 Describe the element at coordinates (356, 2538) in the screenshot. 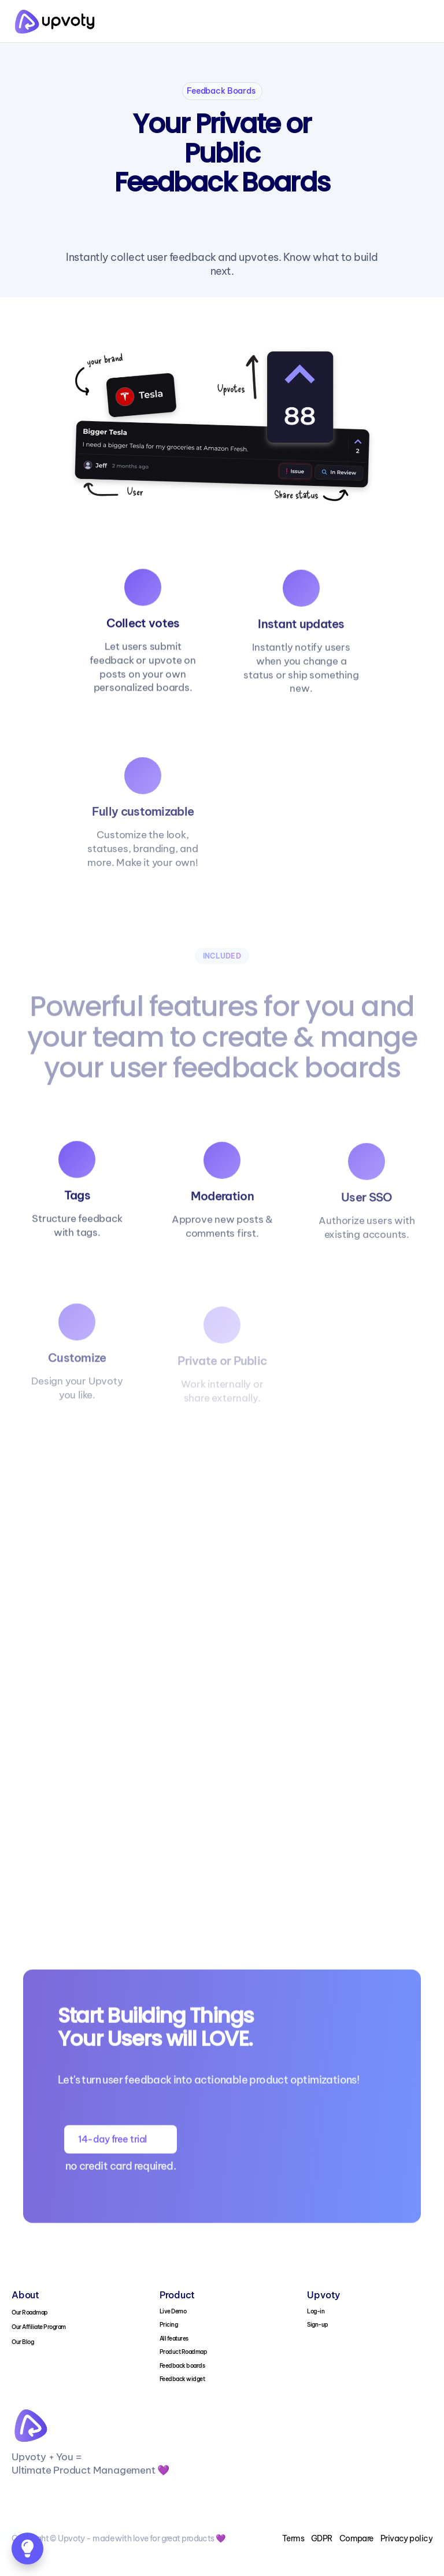

I see `Compare` at that location.